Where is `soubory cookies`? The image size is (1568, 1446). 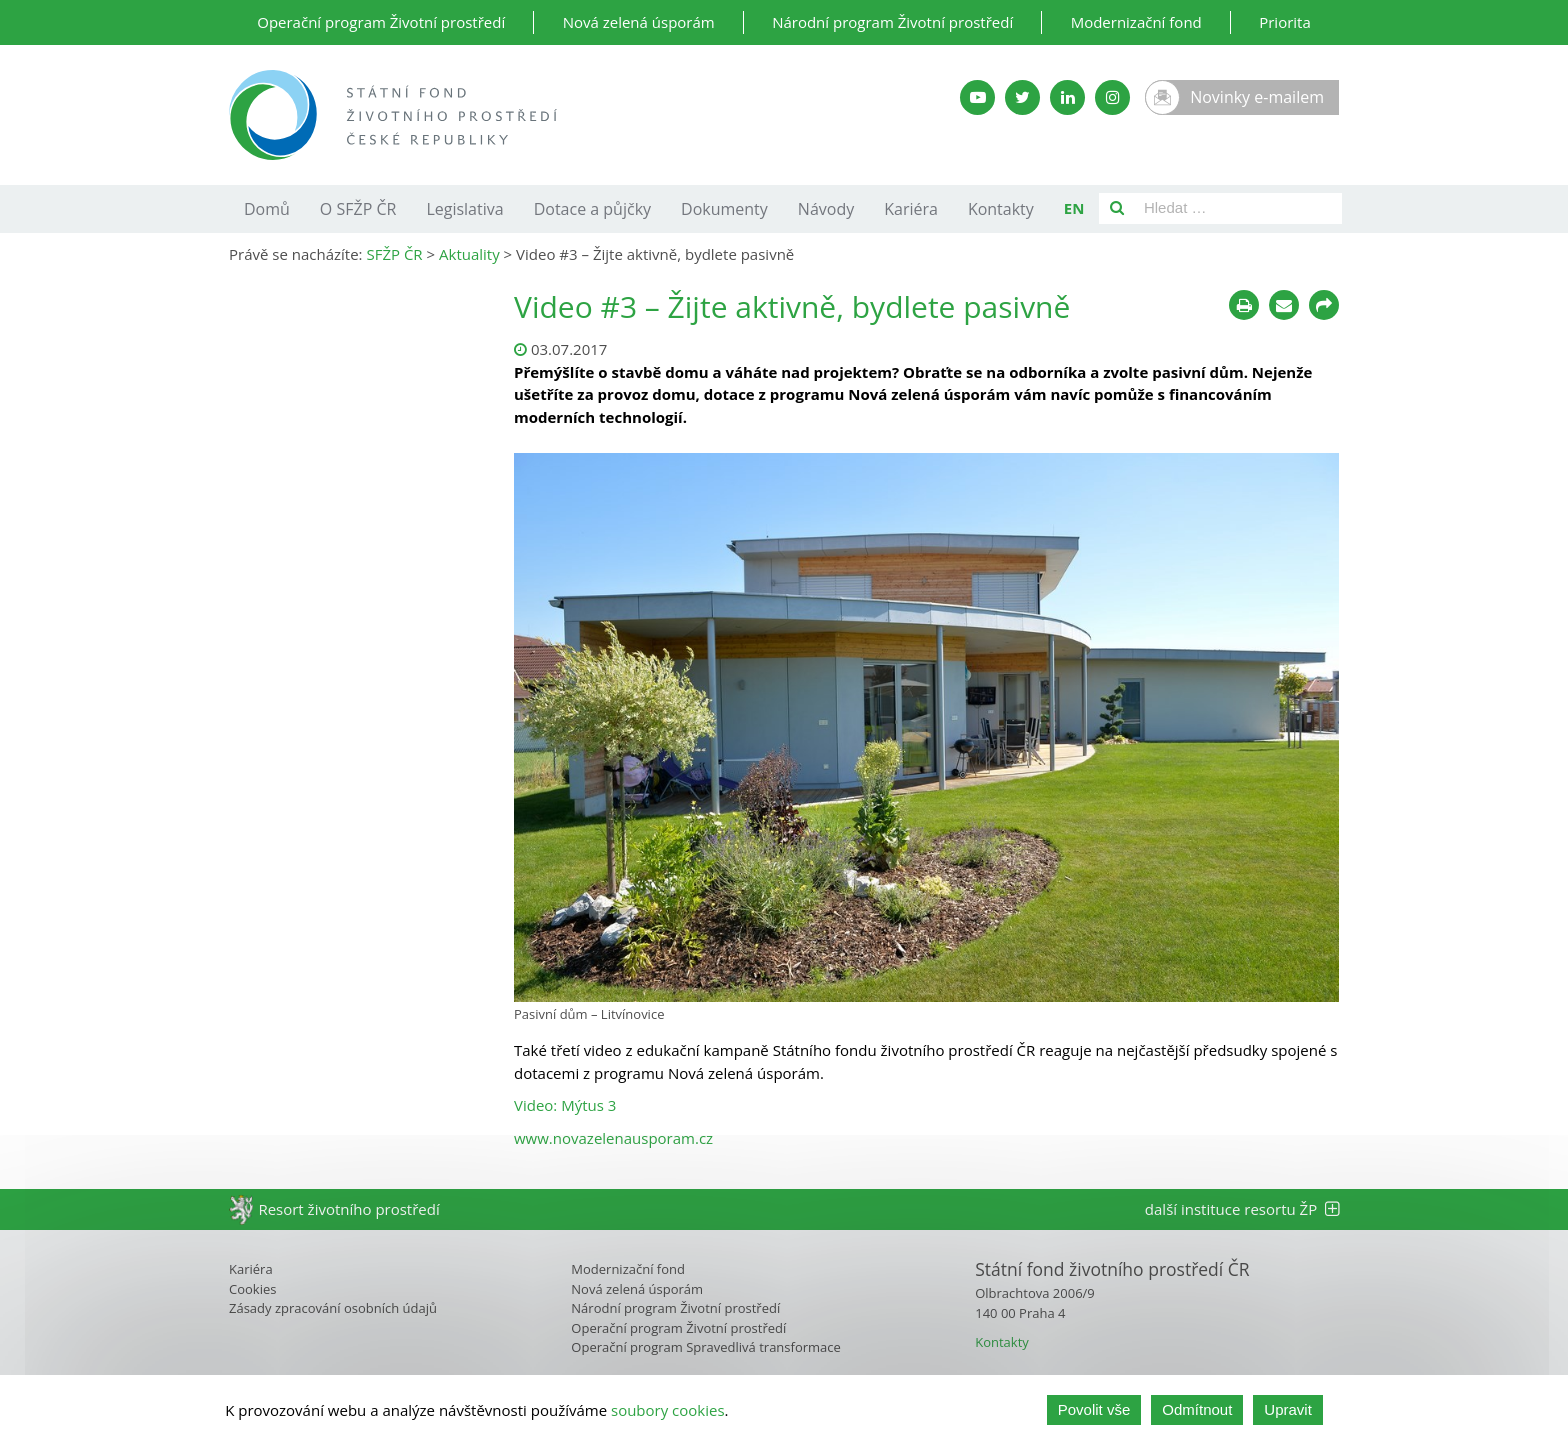
soubory cookies is located at coordinates (668, 1410).